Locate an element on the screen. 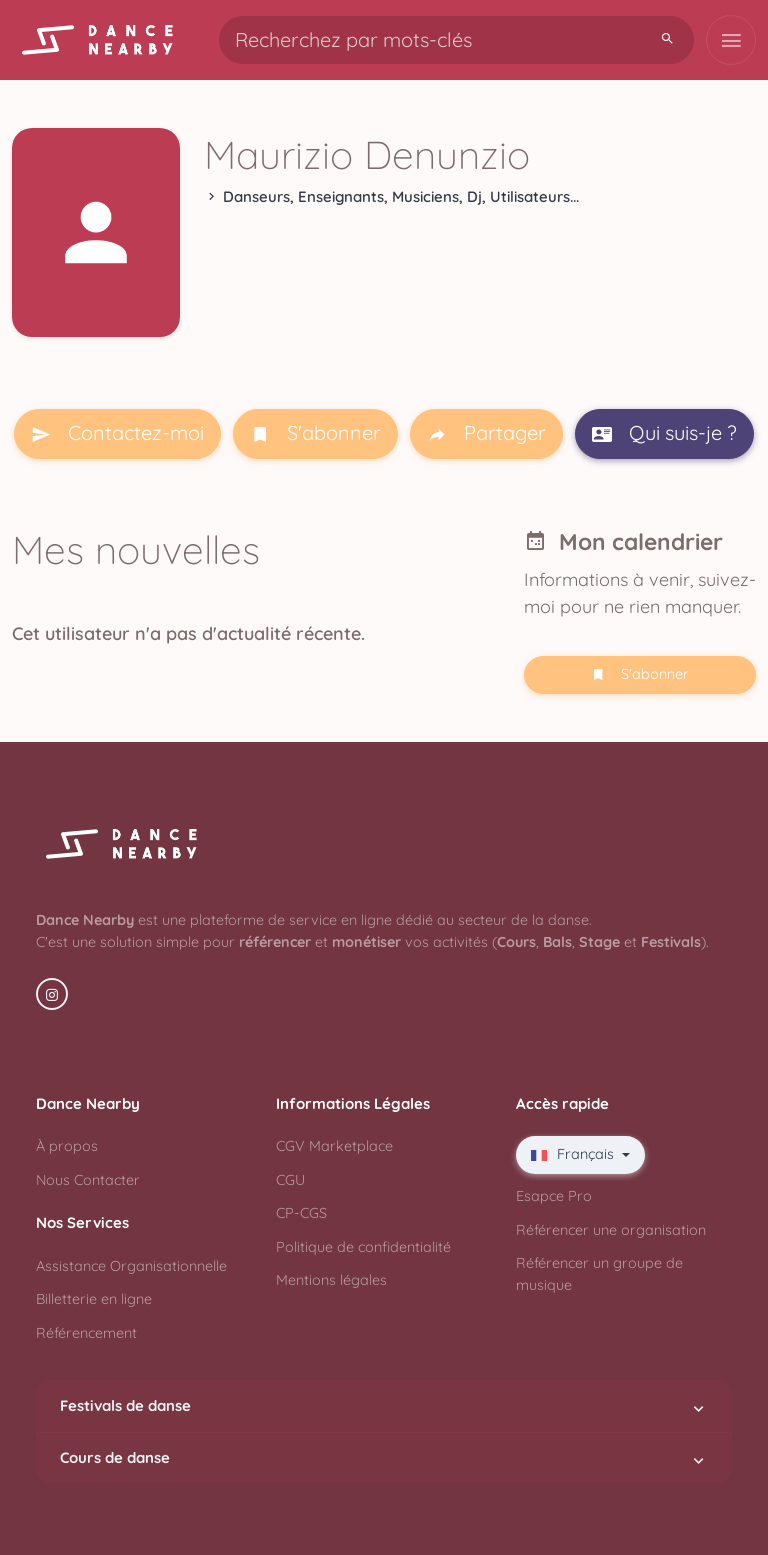  Nous Contacter is located at coordinates (88, 1180).